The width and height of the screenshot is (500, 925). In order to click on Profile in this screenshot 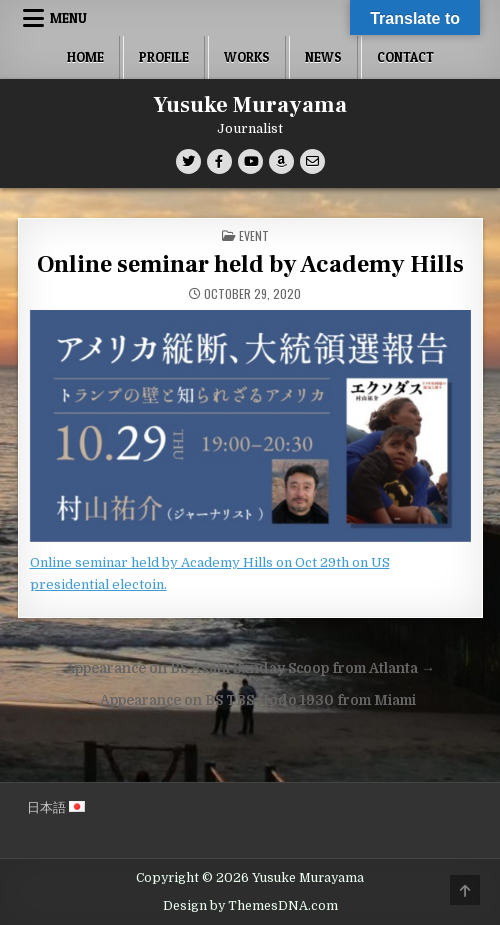, I will do `click(164, 57)`.